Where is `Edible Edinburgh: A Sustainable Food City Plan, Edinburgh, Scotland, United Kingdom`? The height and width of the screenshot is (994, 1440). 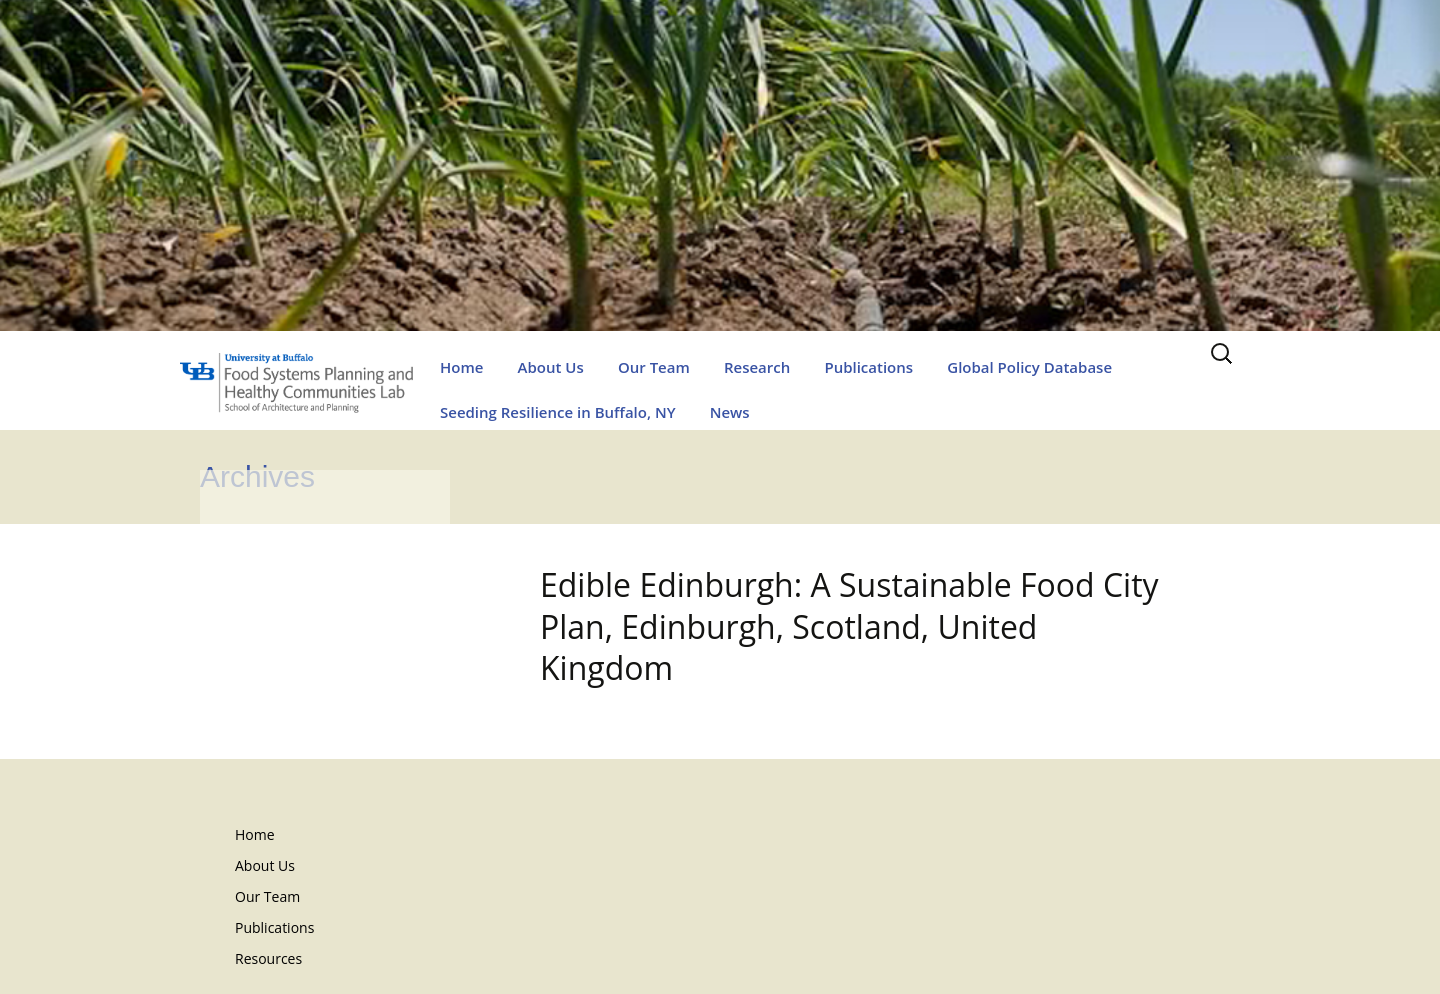
Edible Edinburgh: A Sustainable Food City Plan, Edinburgh, Scotland, United Kingdom is located at coordinates (849, 626).